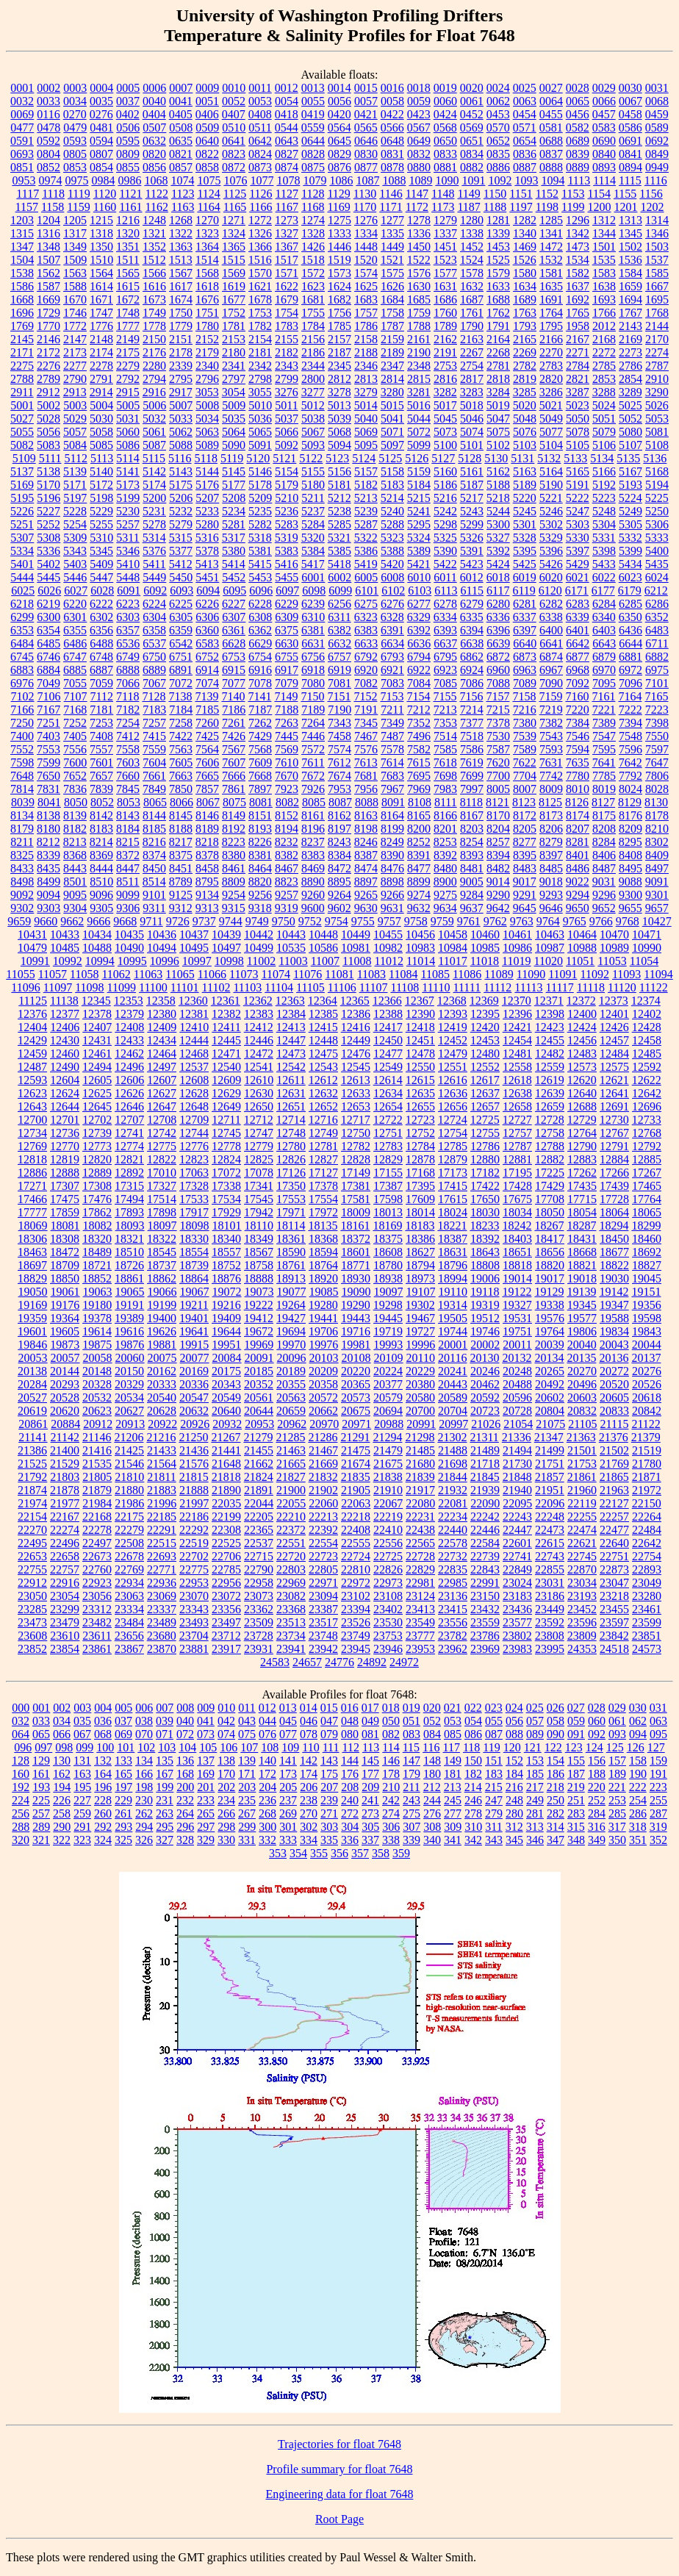 This screenshot has height=2576, width=679. What do you see at coordinates (260, 484) in the screenshot?
I see `5178` at bounding box center [260, 484].